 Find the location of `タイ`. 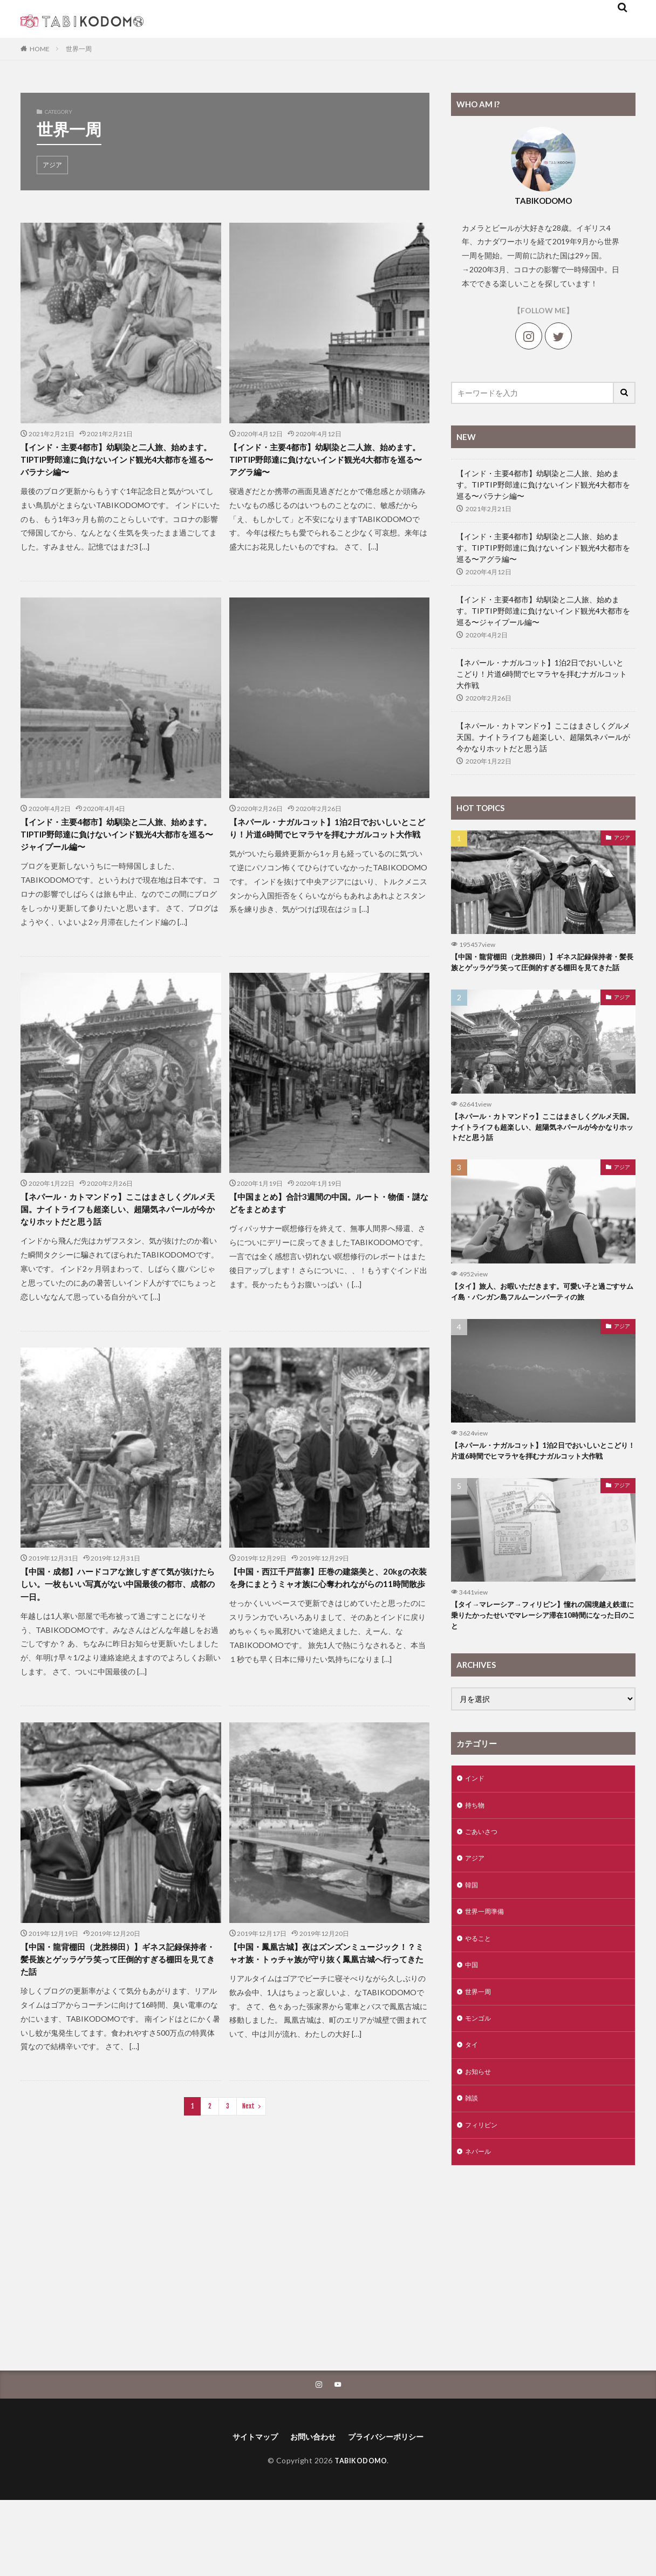

タイ is located at coordinates (472, 2112).